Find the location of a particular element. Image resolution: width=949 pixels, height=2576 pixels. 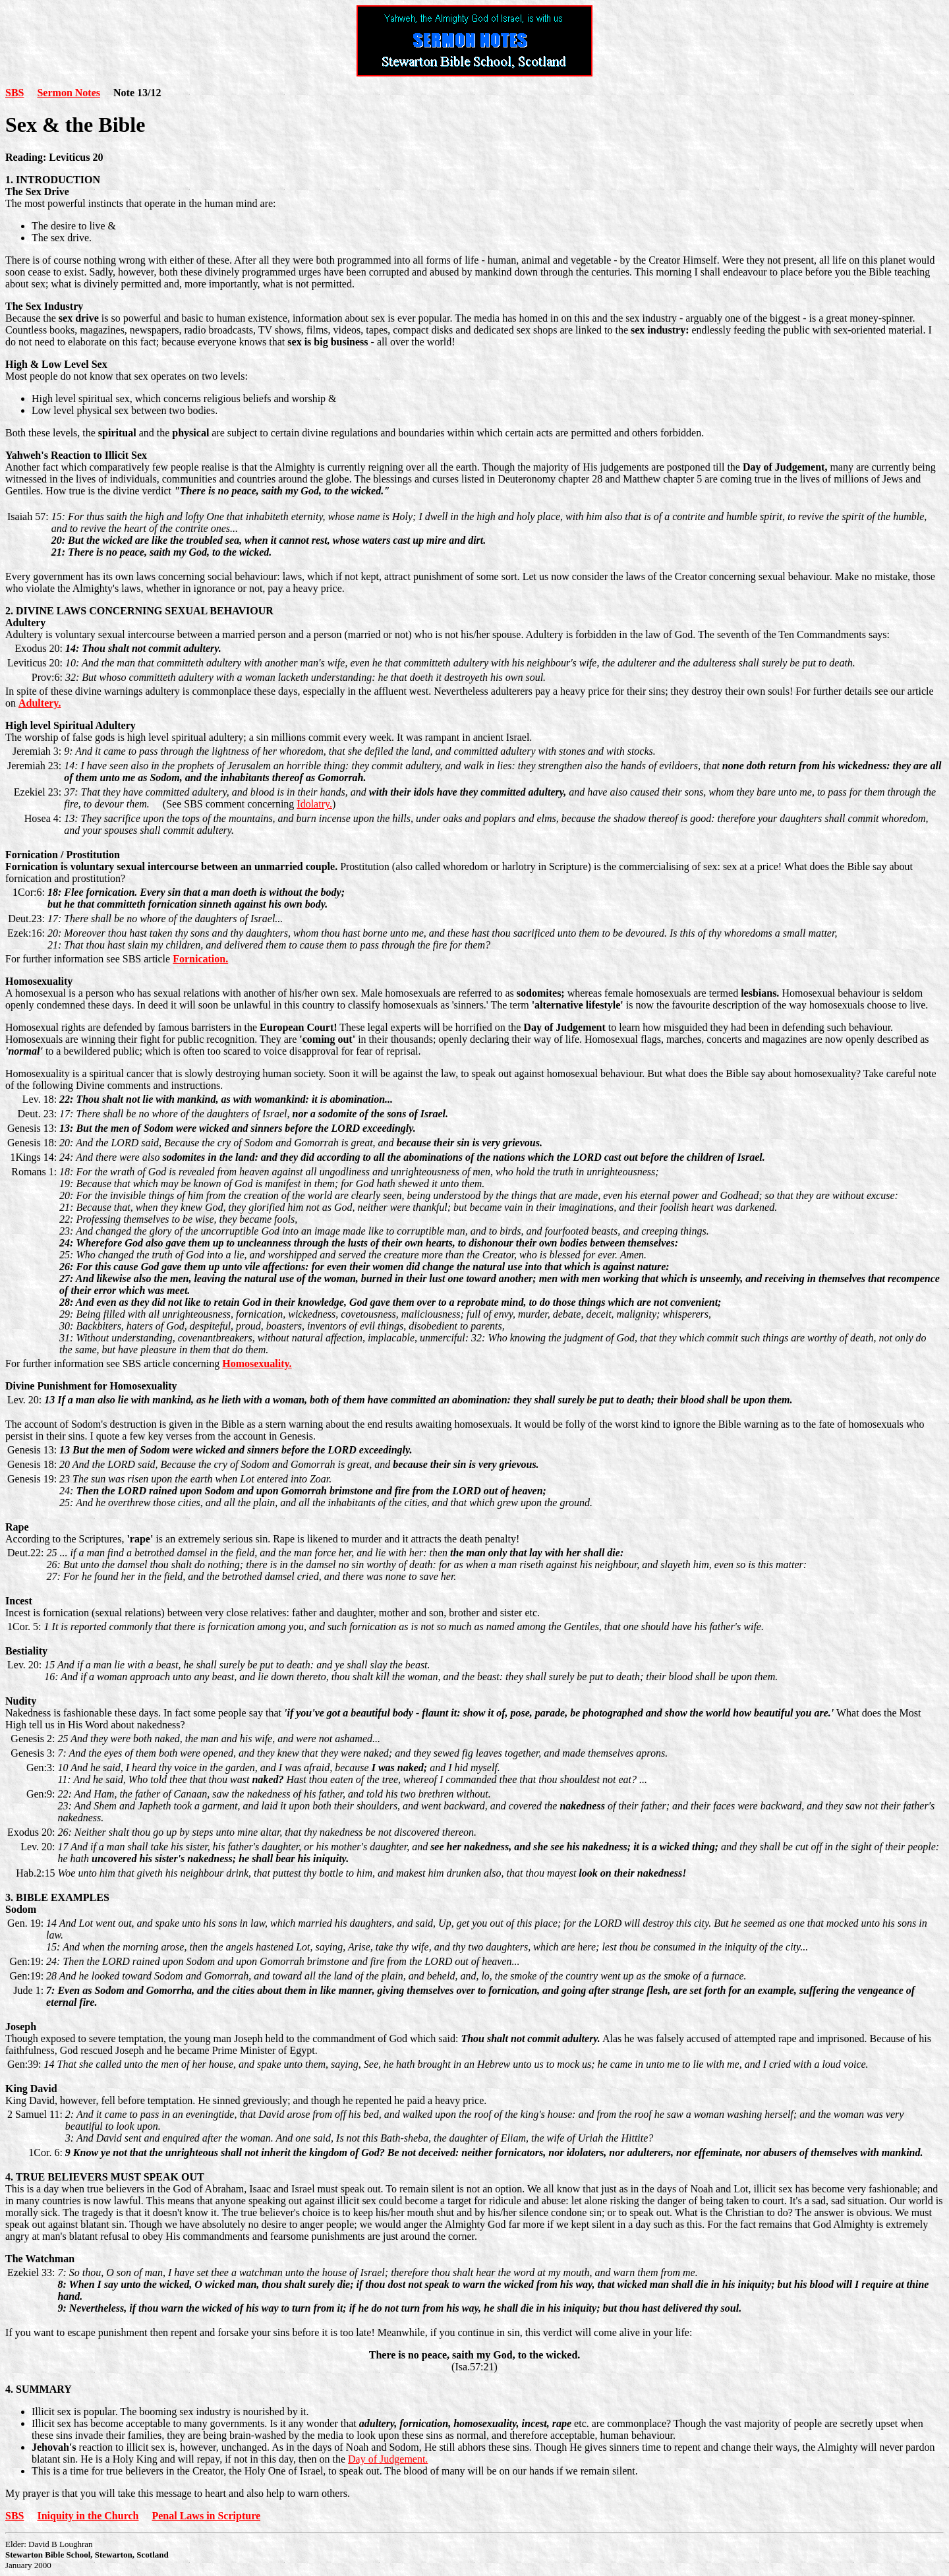

Sermon Notes is located at coordinates (68, 92).